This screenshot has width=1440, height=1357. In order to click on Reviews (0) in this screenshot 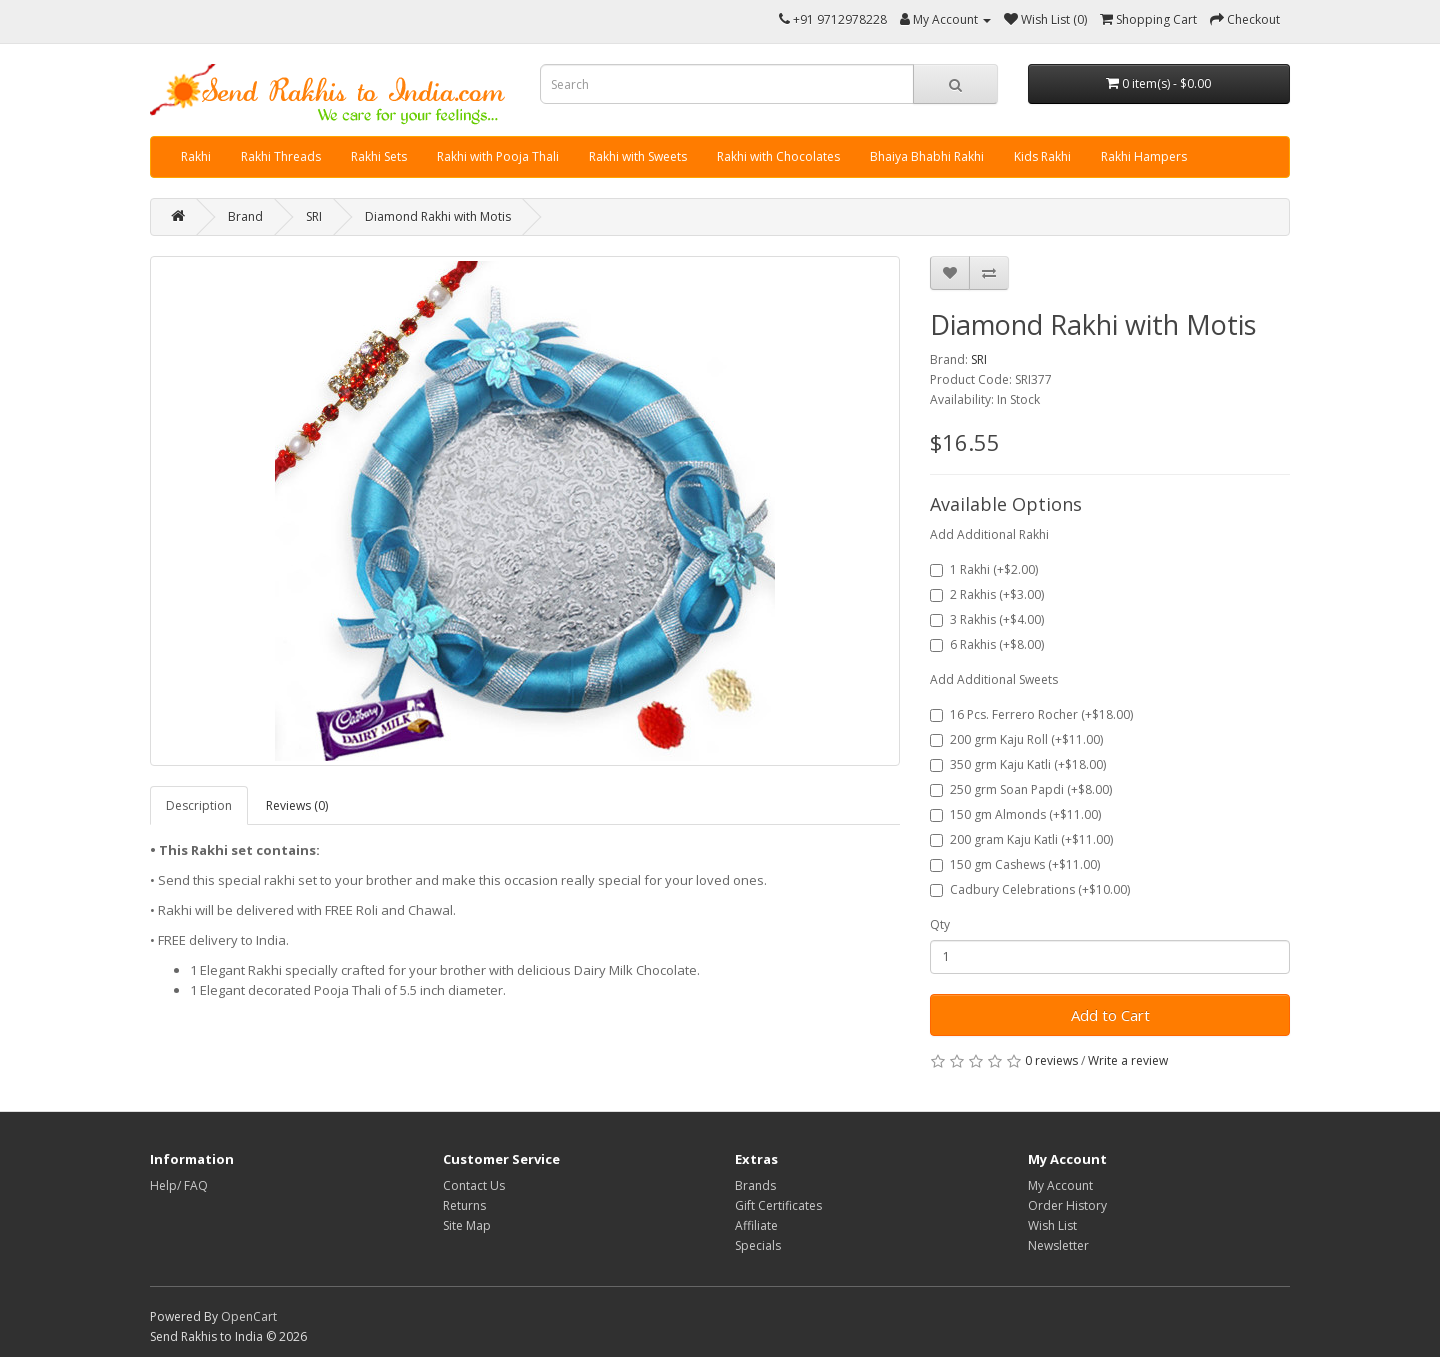, I will do `click(297, 805)`.